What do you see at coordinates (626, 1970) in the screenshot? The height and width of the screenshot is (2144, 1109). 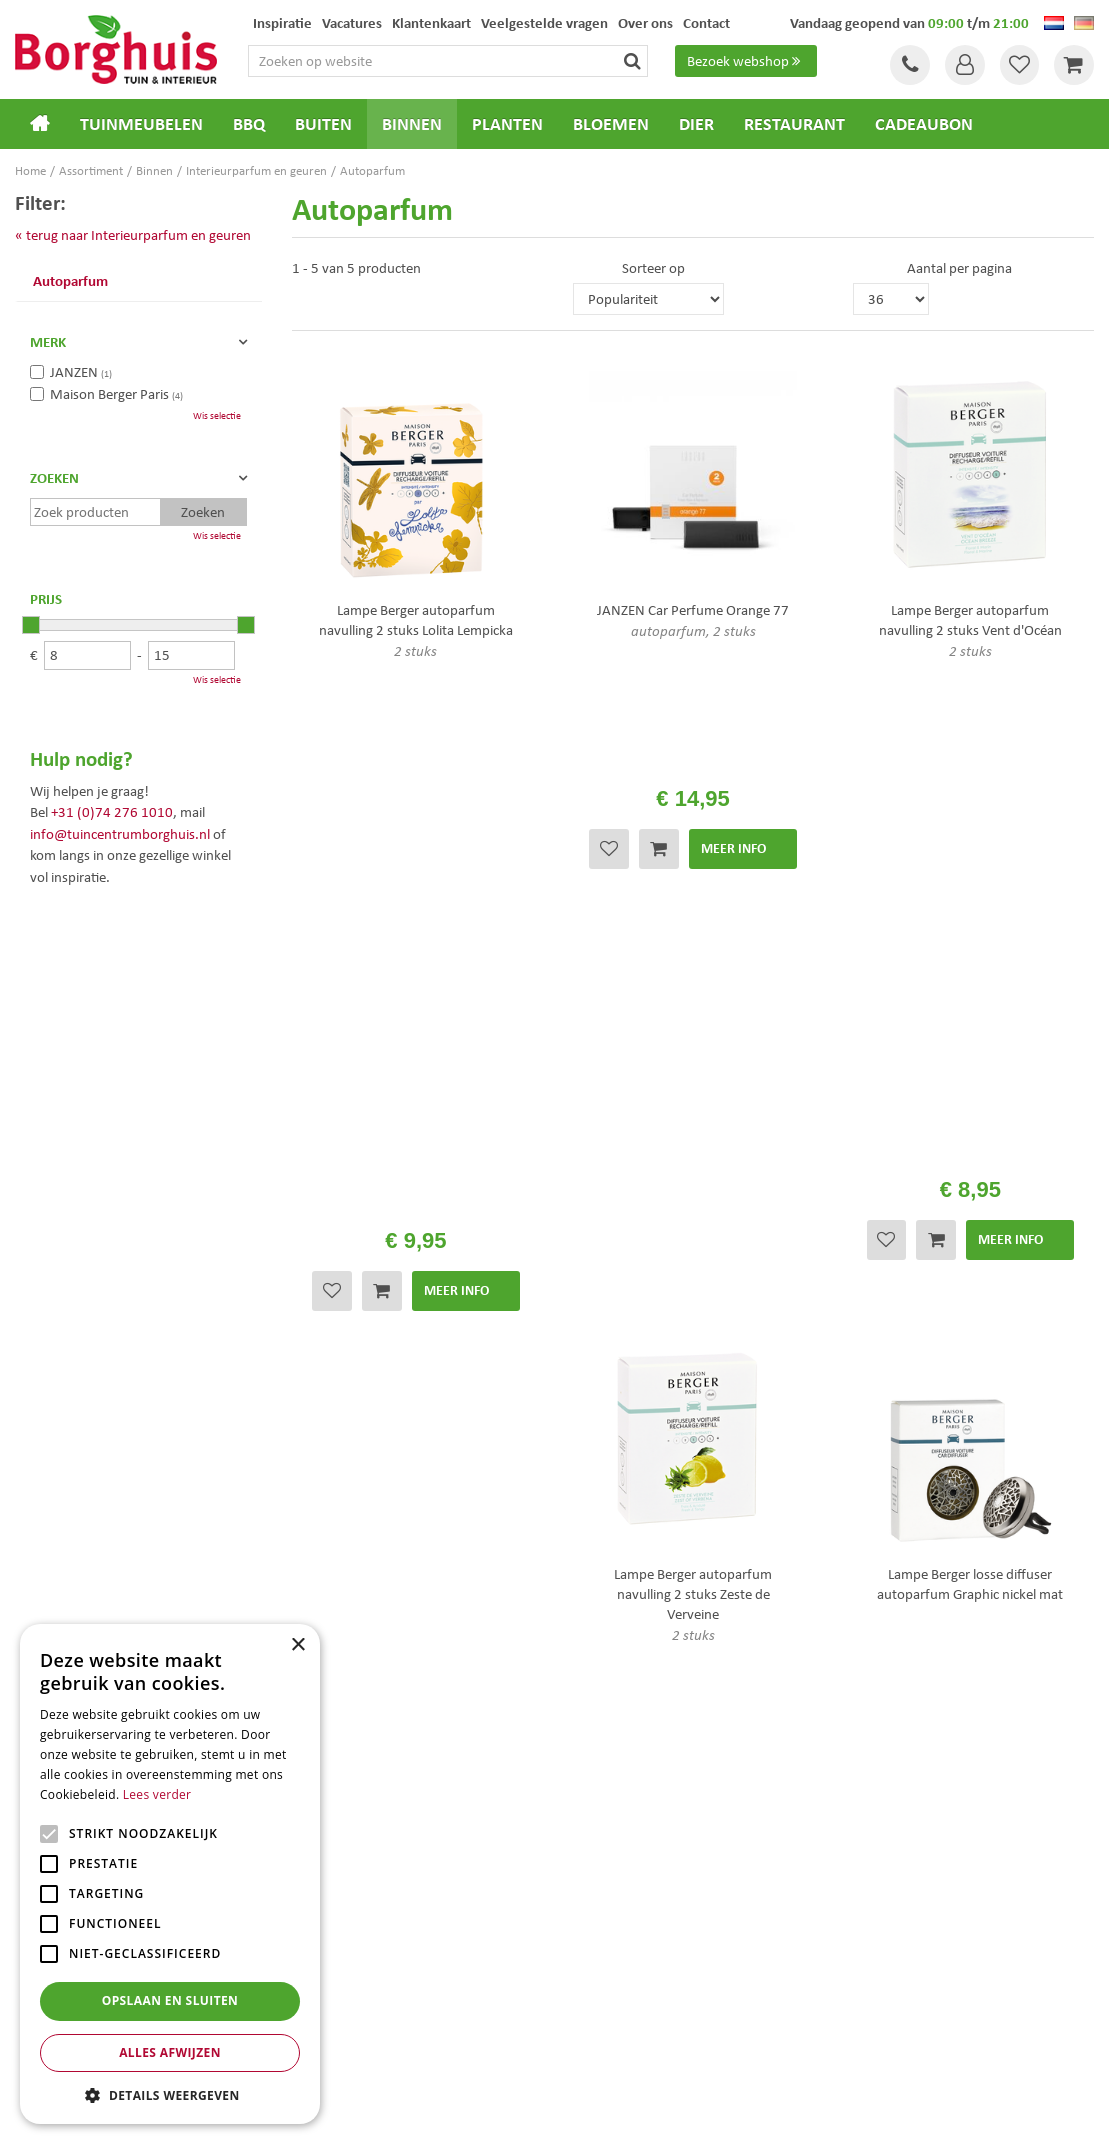 I see `Dierenwinkel Enschede` at bounding box center [626, 1970].